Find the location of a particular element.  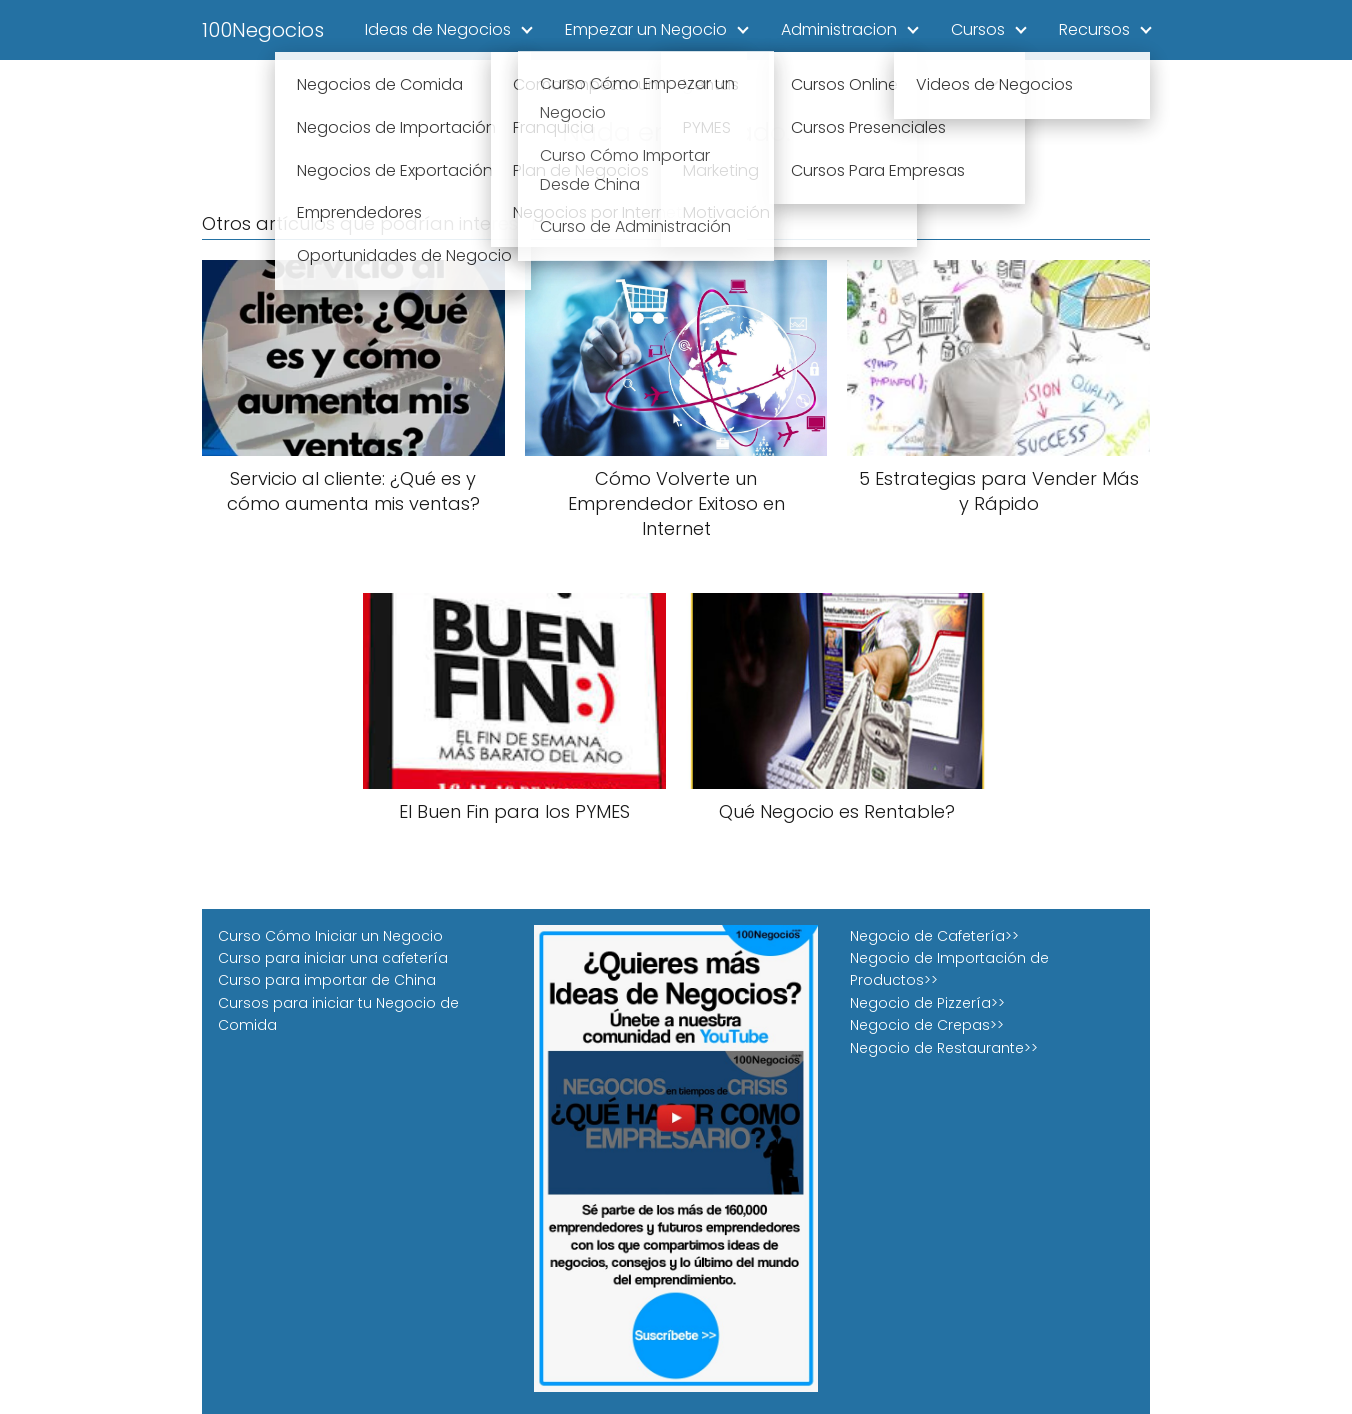

Negocio de Cafetería>> is located at coordinates (934, 936).